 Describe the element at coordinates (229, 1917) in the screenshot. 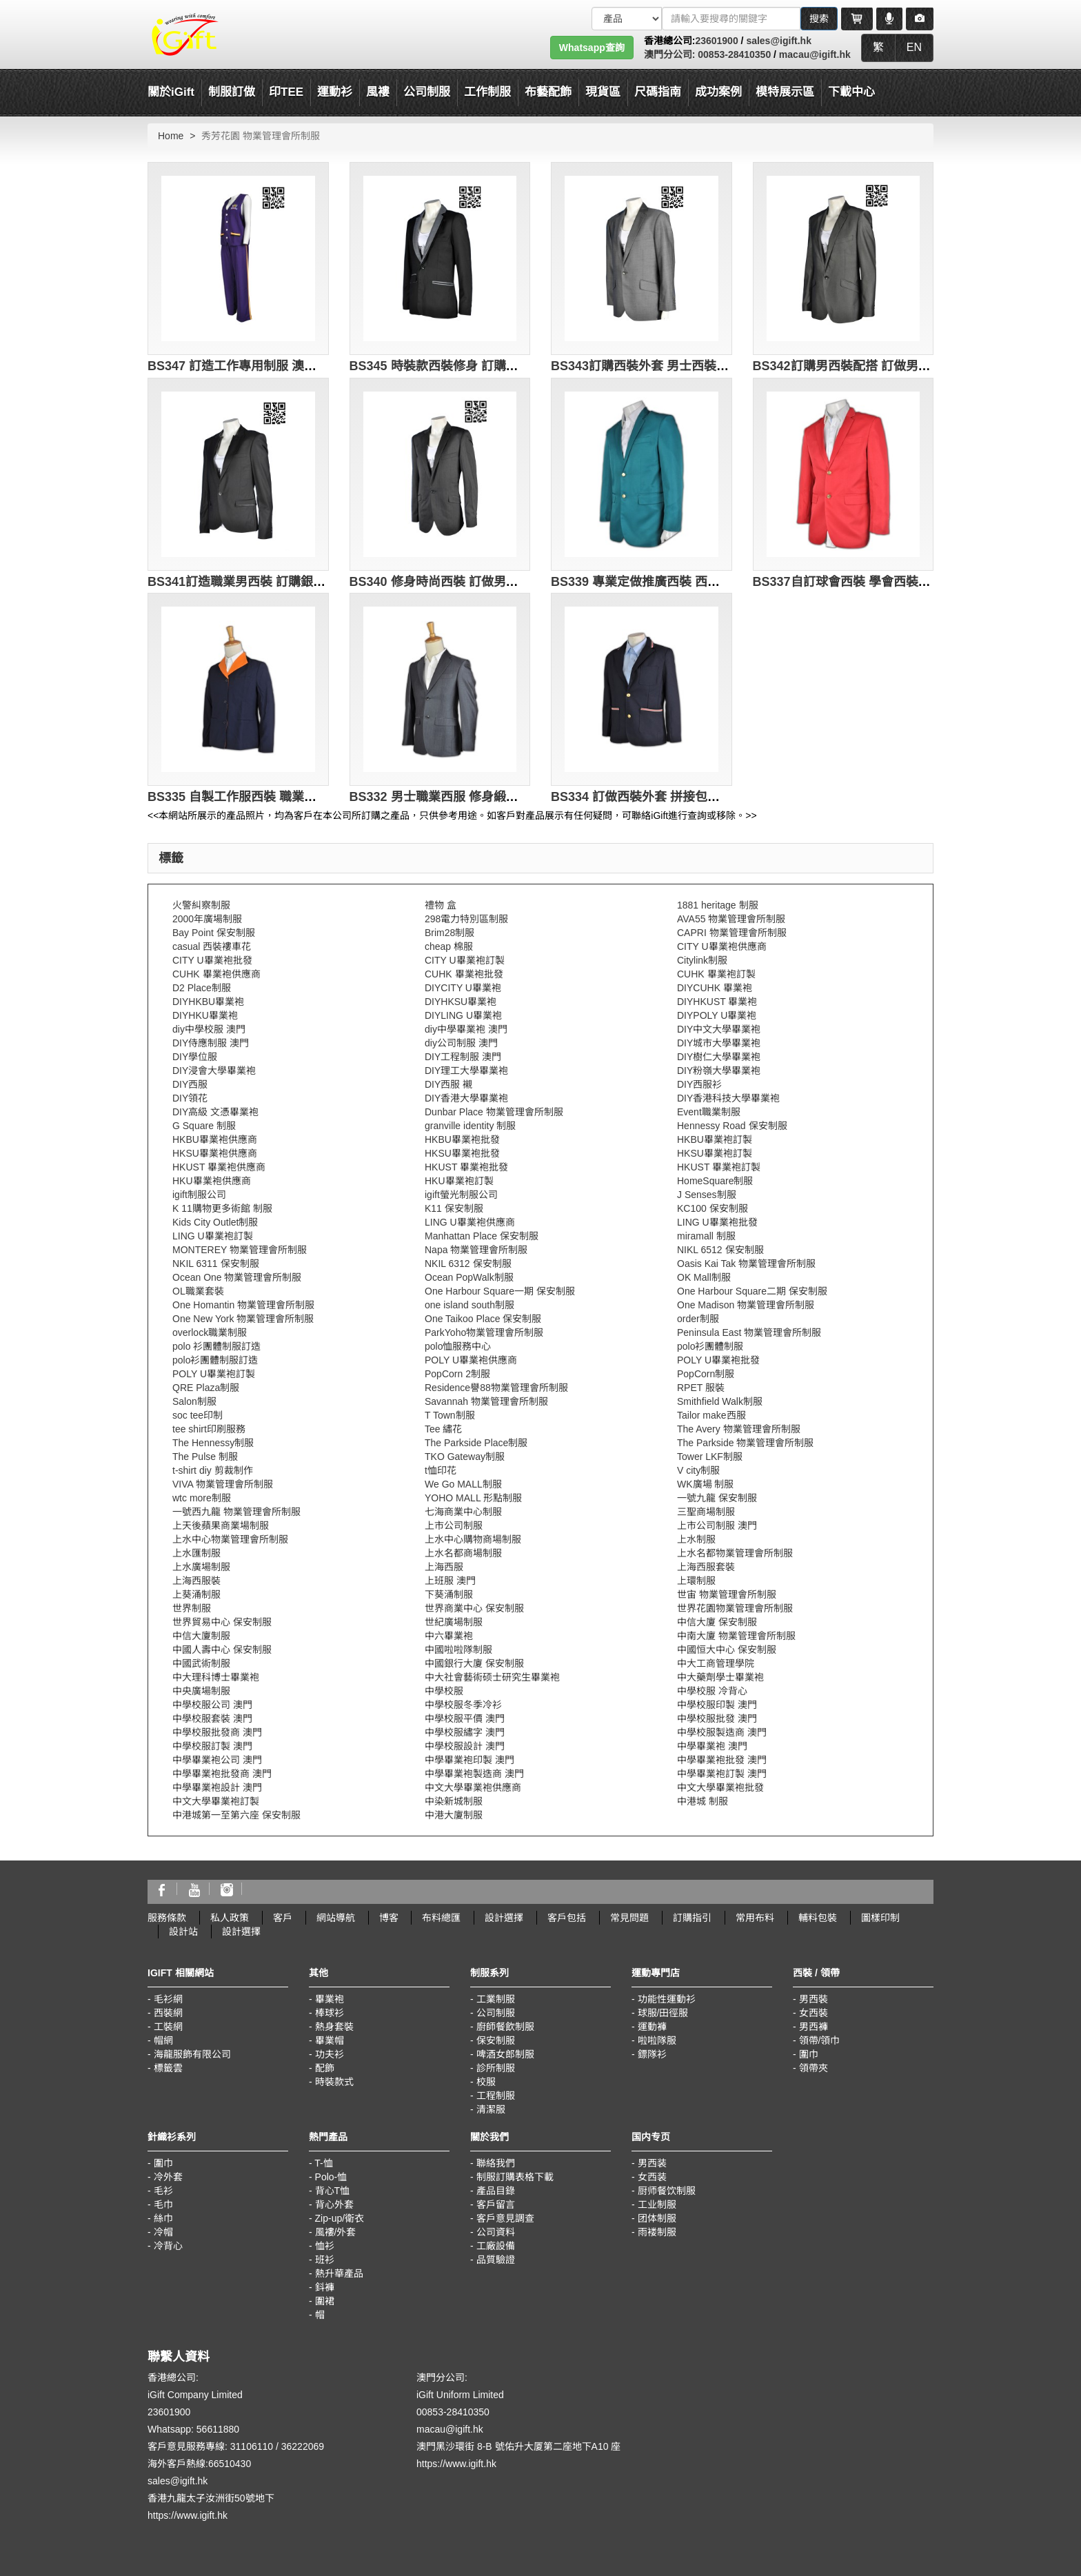

I see `私人政策` at that location.